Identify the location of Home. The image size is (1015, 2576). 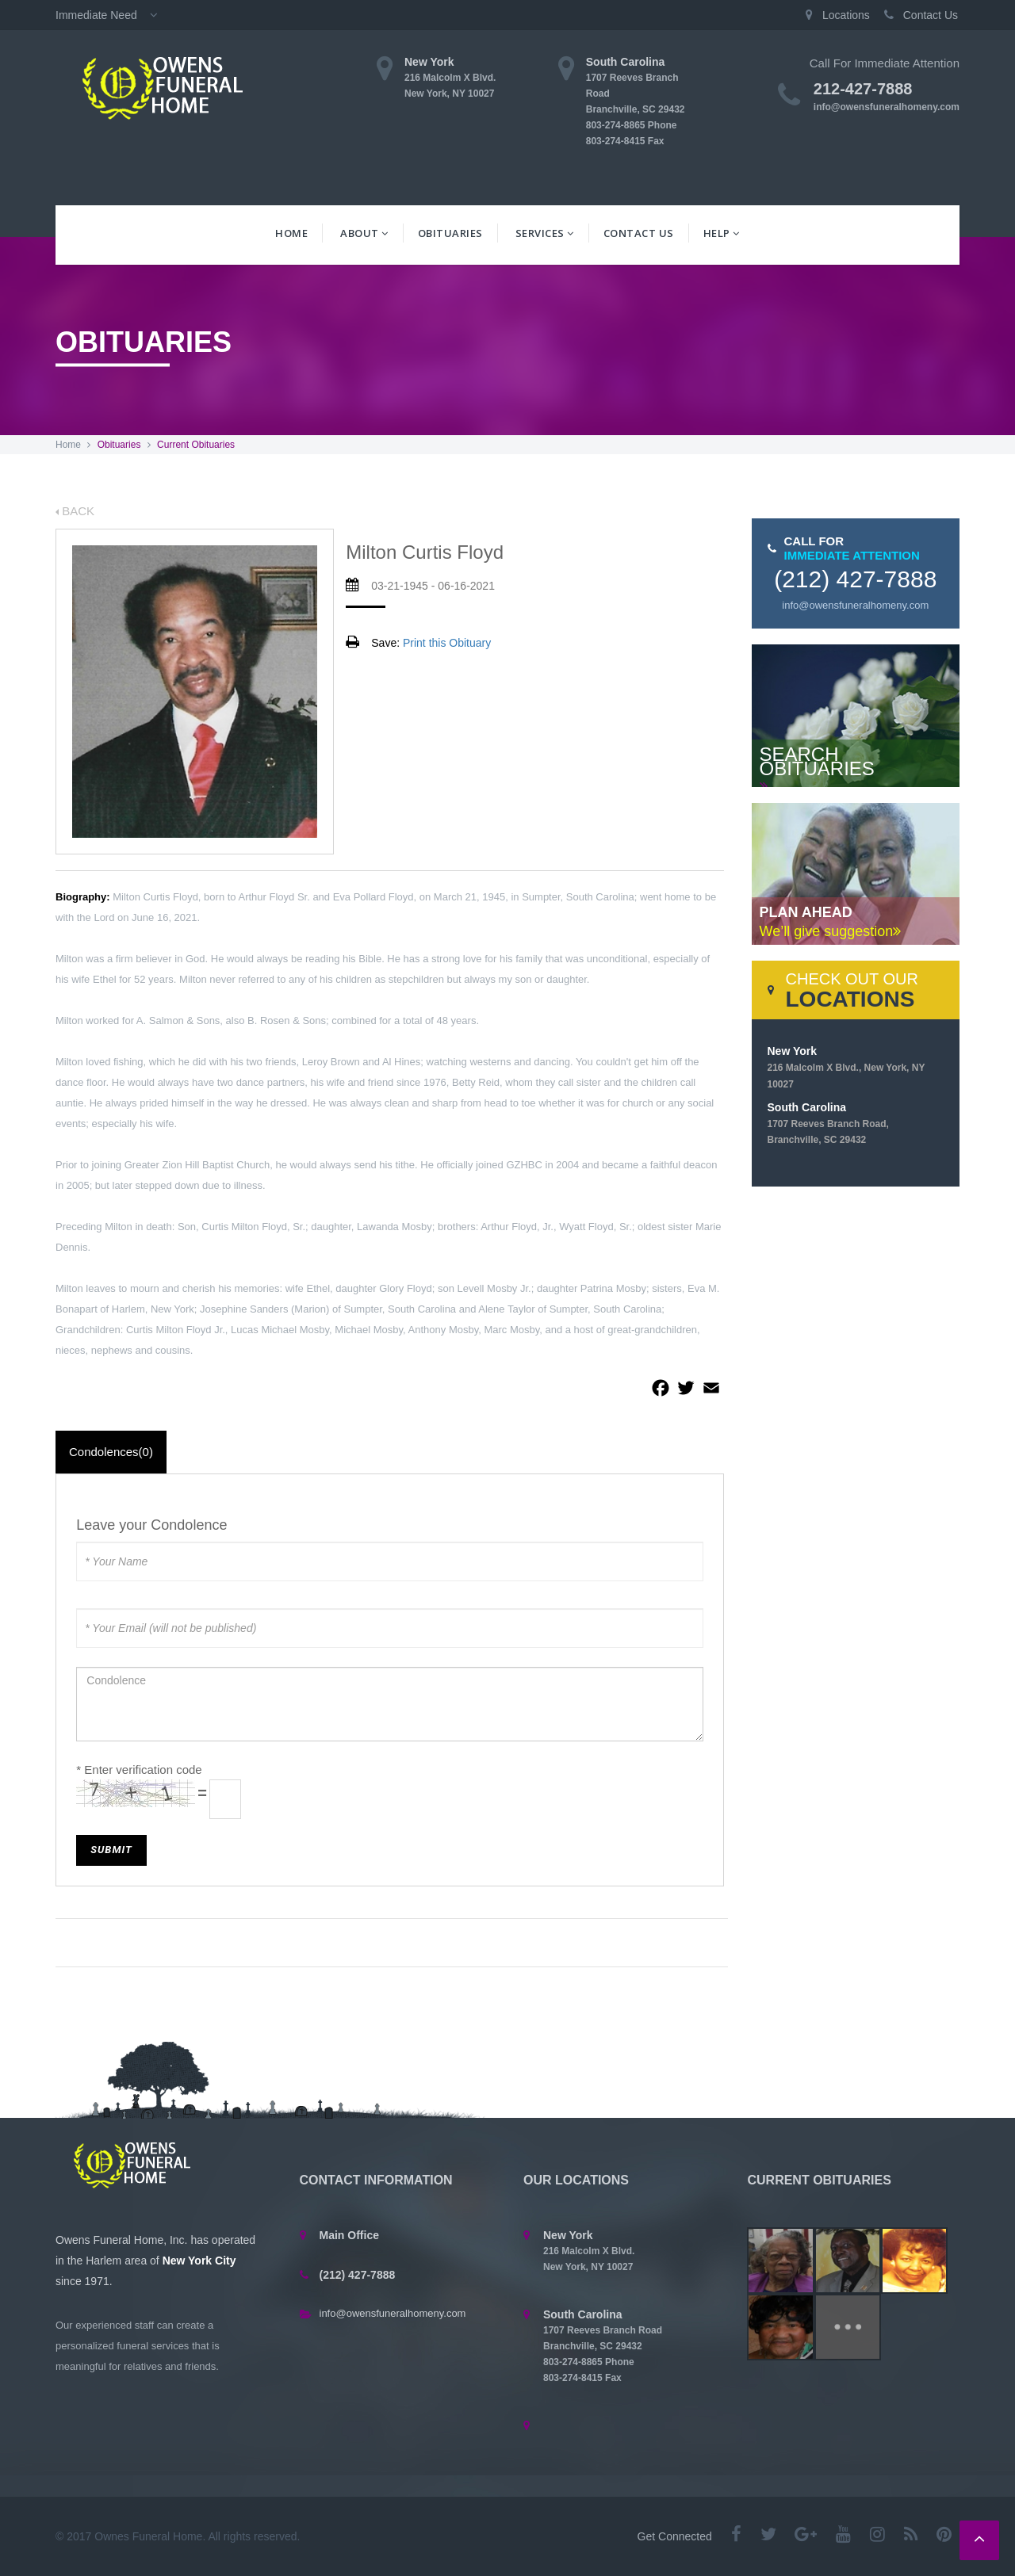
(291, 233).